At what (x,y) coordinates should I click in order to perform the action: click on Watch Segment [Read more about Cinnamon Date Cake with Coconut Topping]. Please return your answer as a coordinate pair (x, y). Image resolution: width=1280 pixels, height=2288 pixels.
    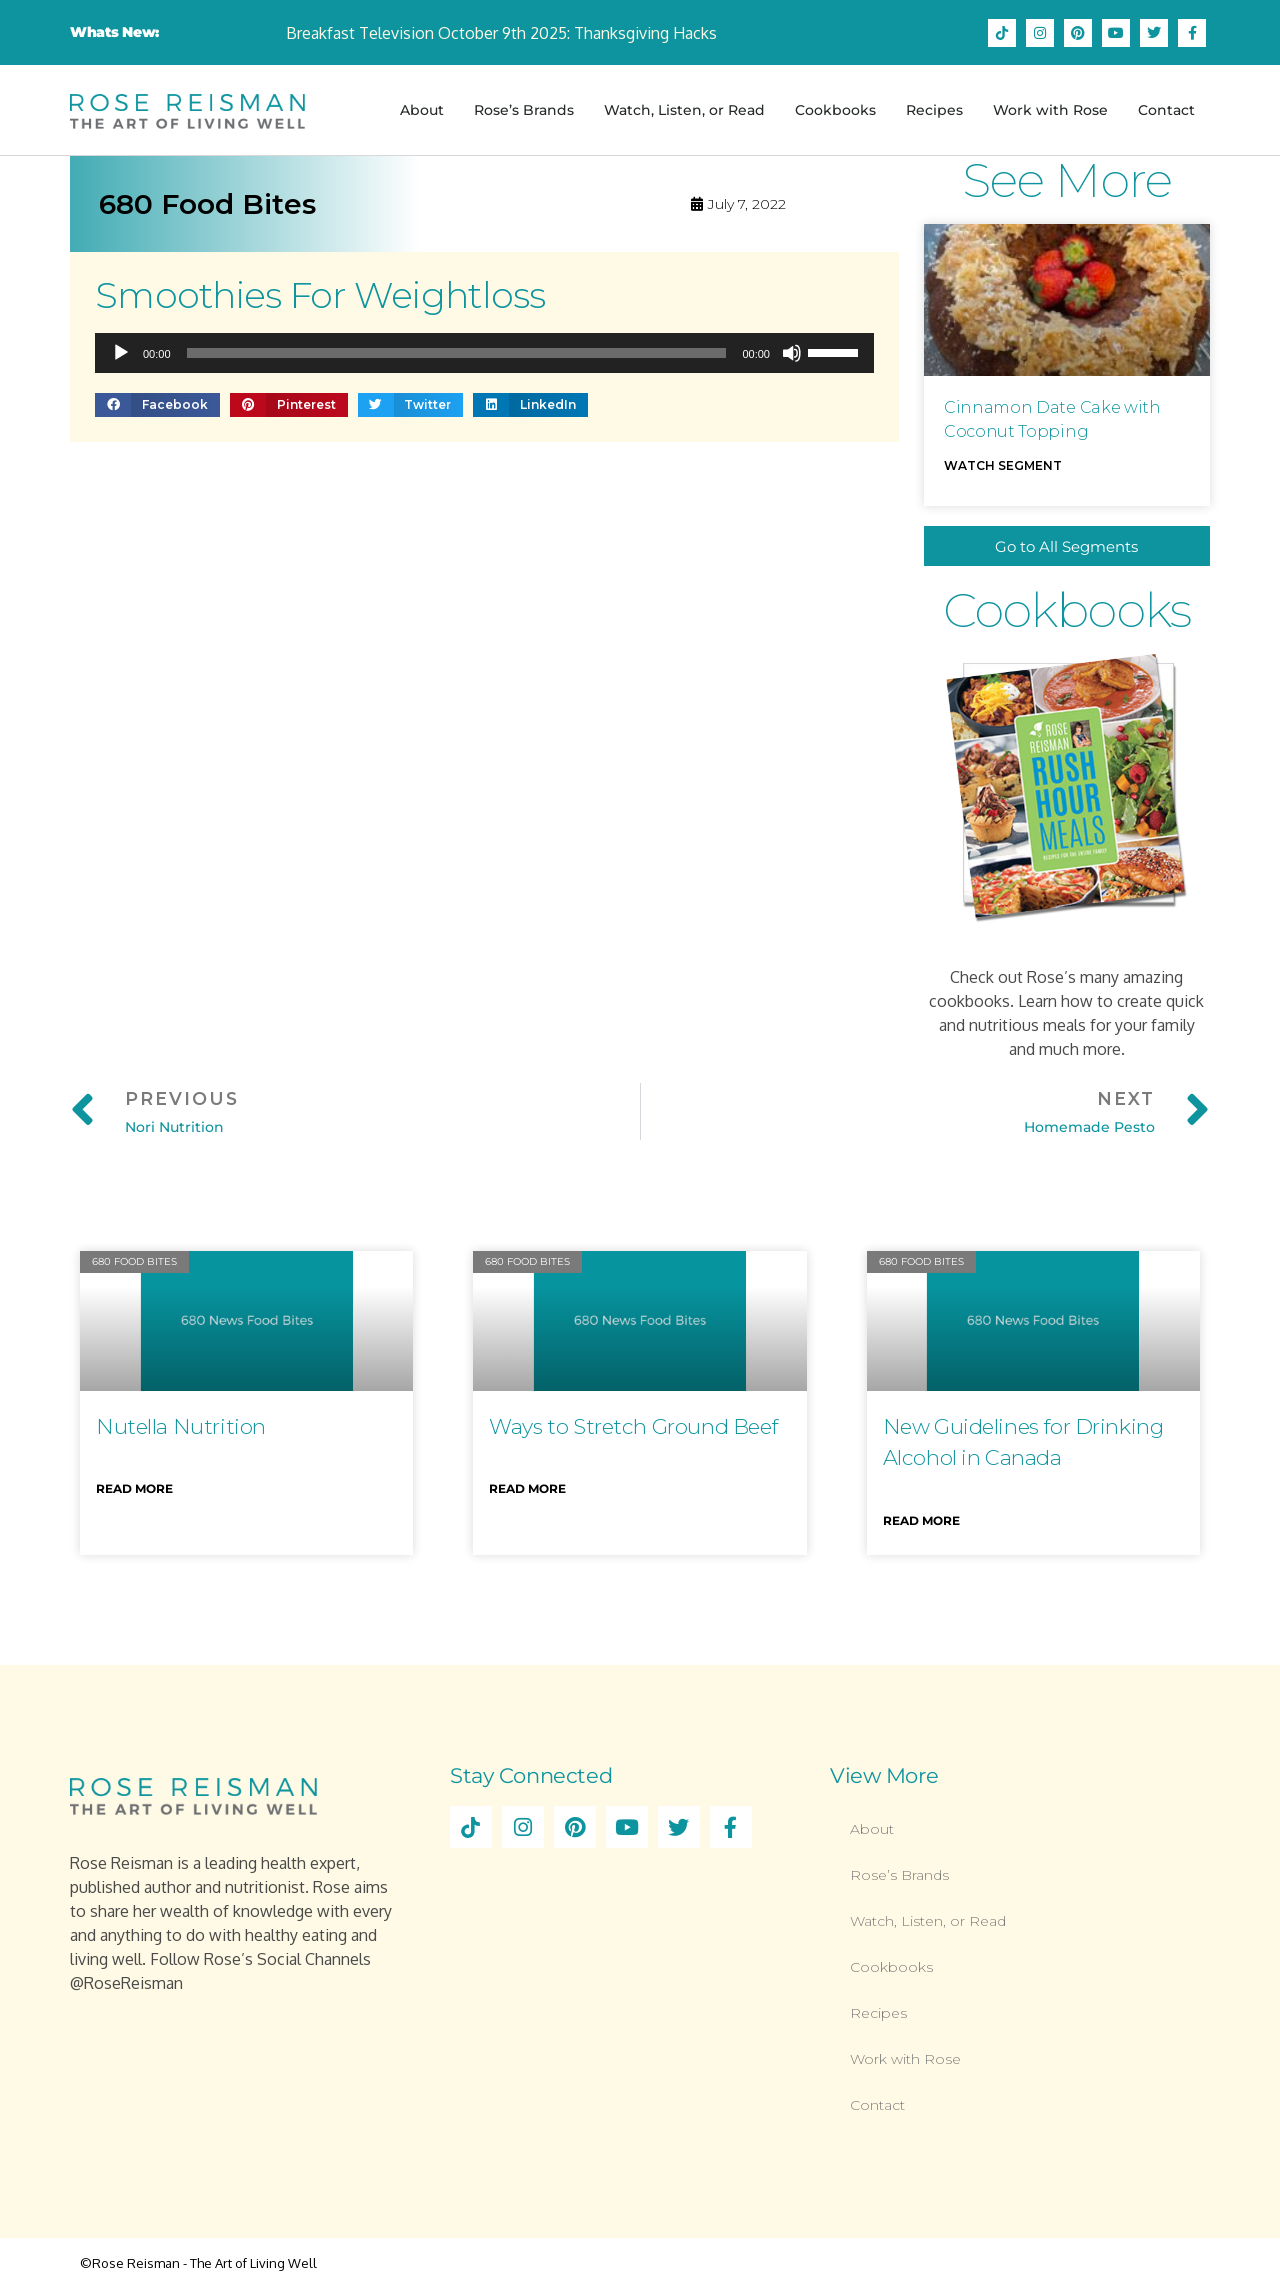
    Looking at the image, I should click on (1003, 465).